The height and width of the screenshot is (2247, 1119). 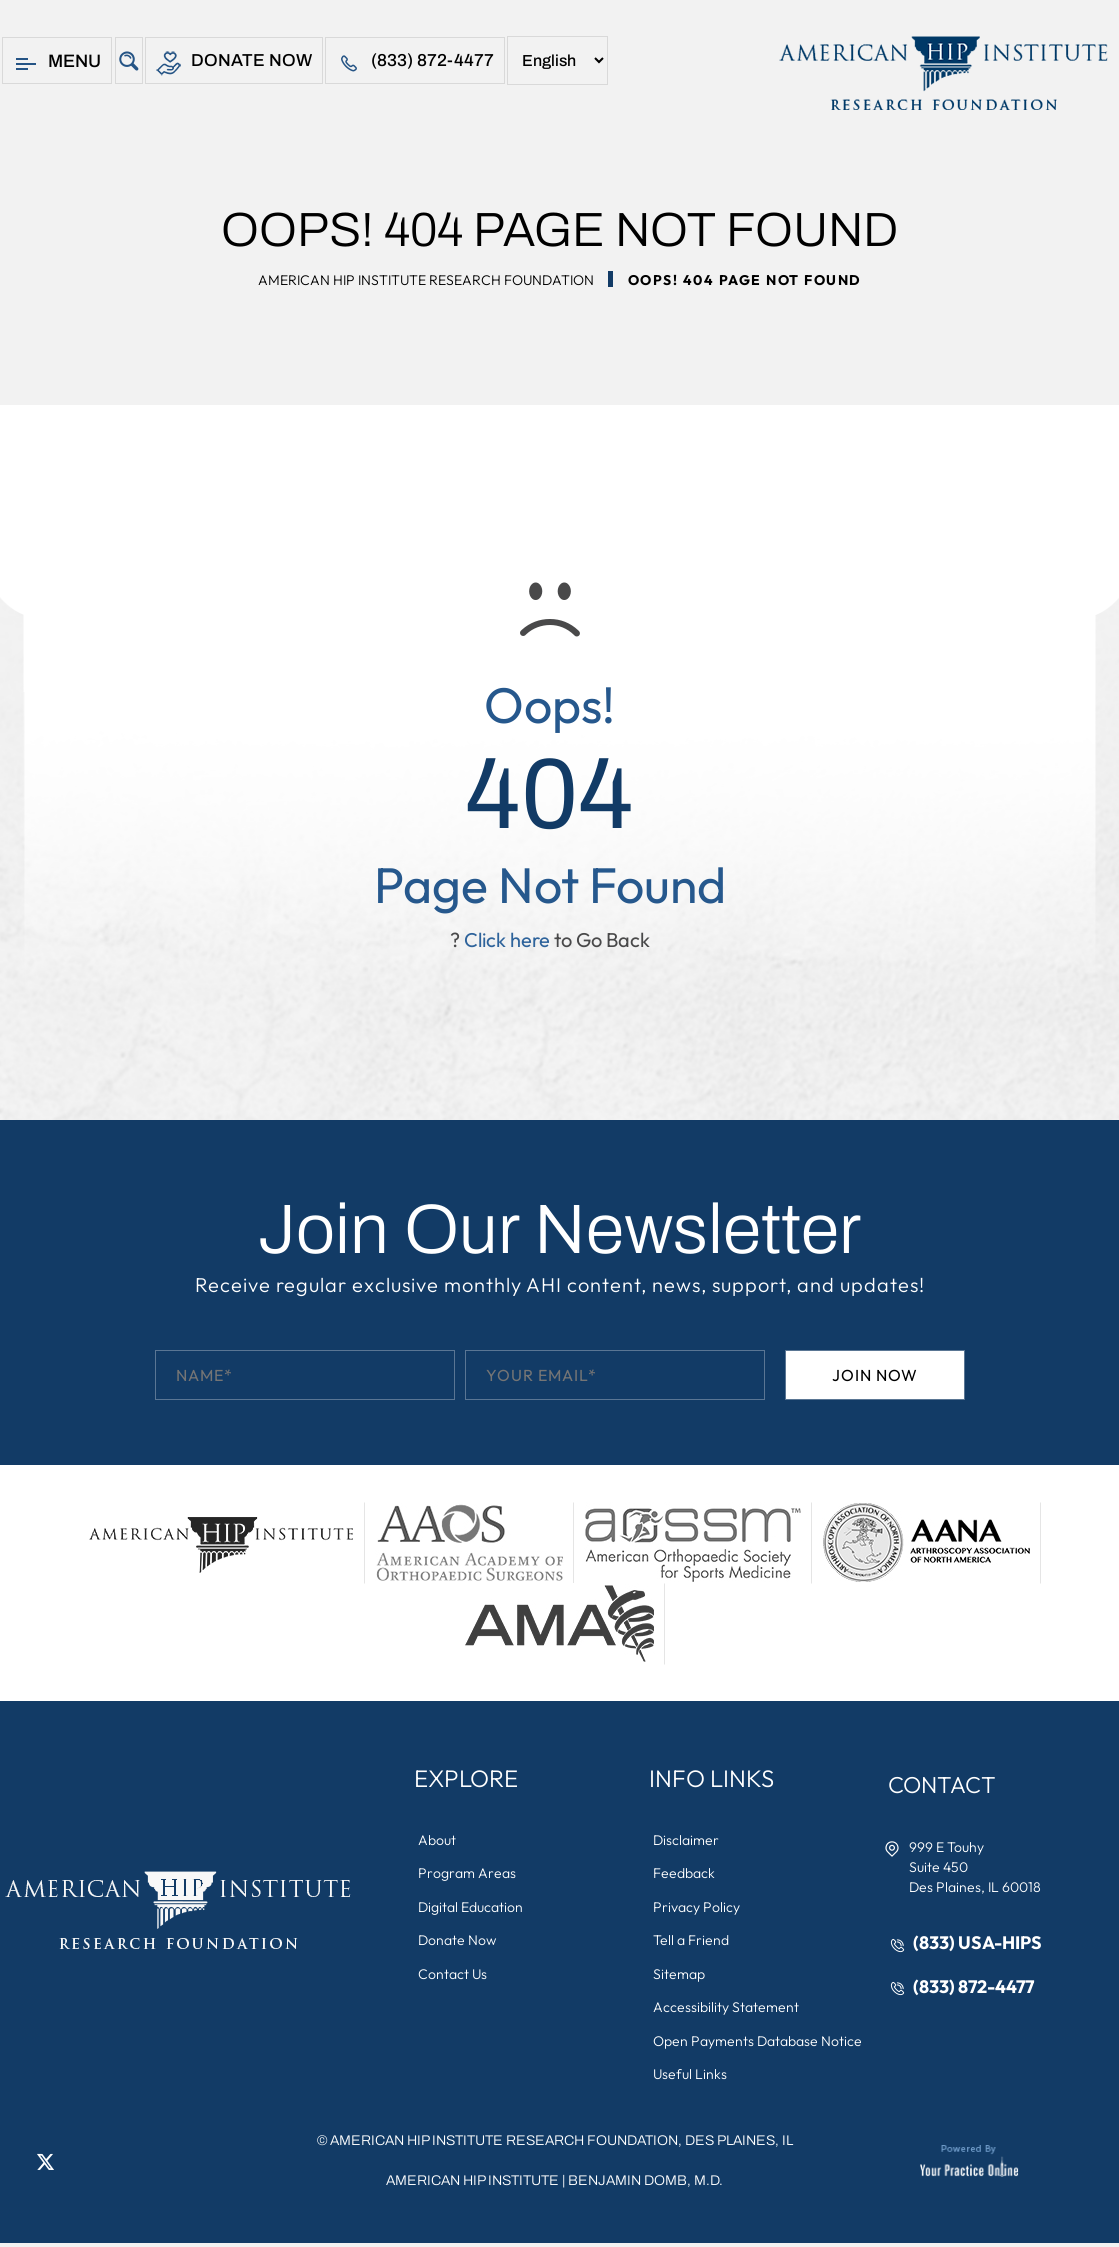 I want to click on Click here, so click(x=507, y=939).